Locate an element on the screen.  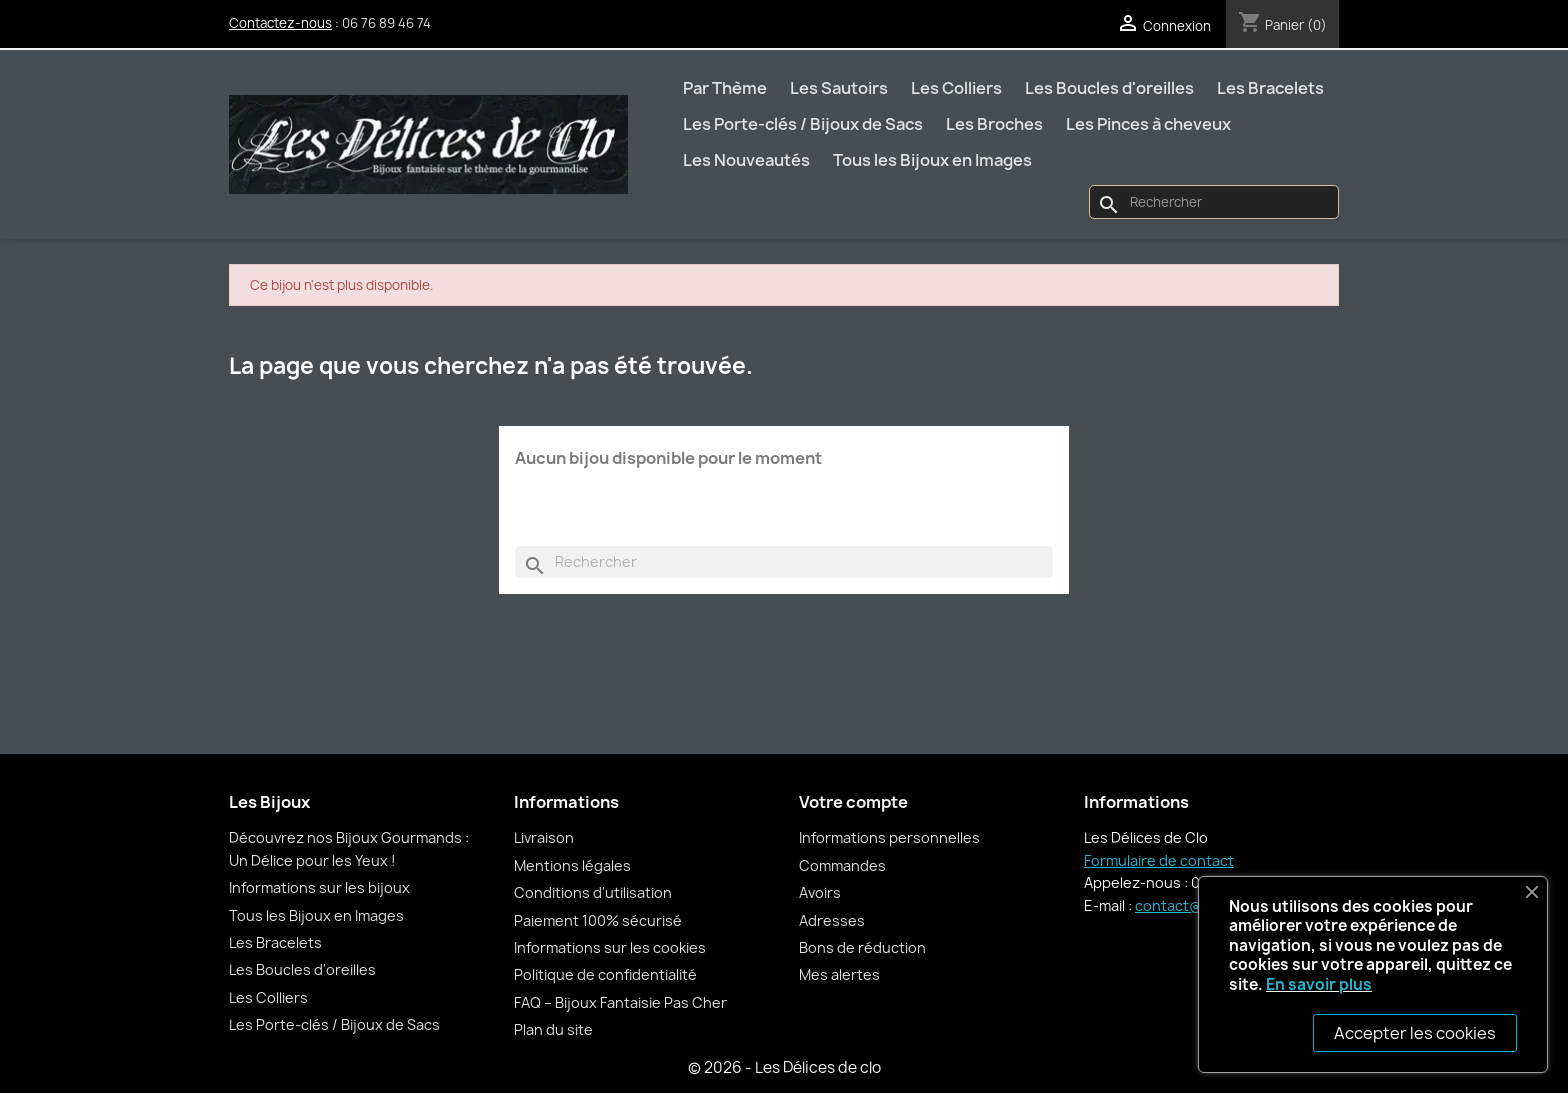
FAQ – Bijoux Fantaisie Pas Cher is located at coordinates (620, 1002).